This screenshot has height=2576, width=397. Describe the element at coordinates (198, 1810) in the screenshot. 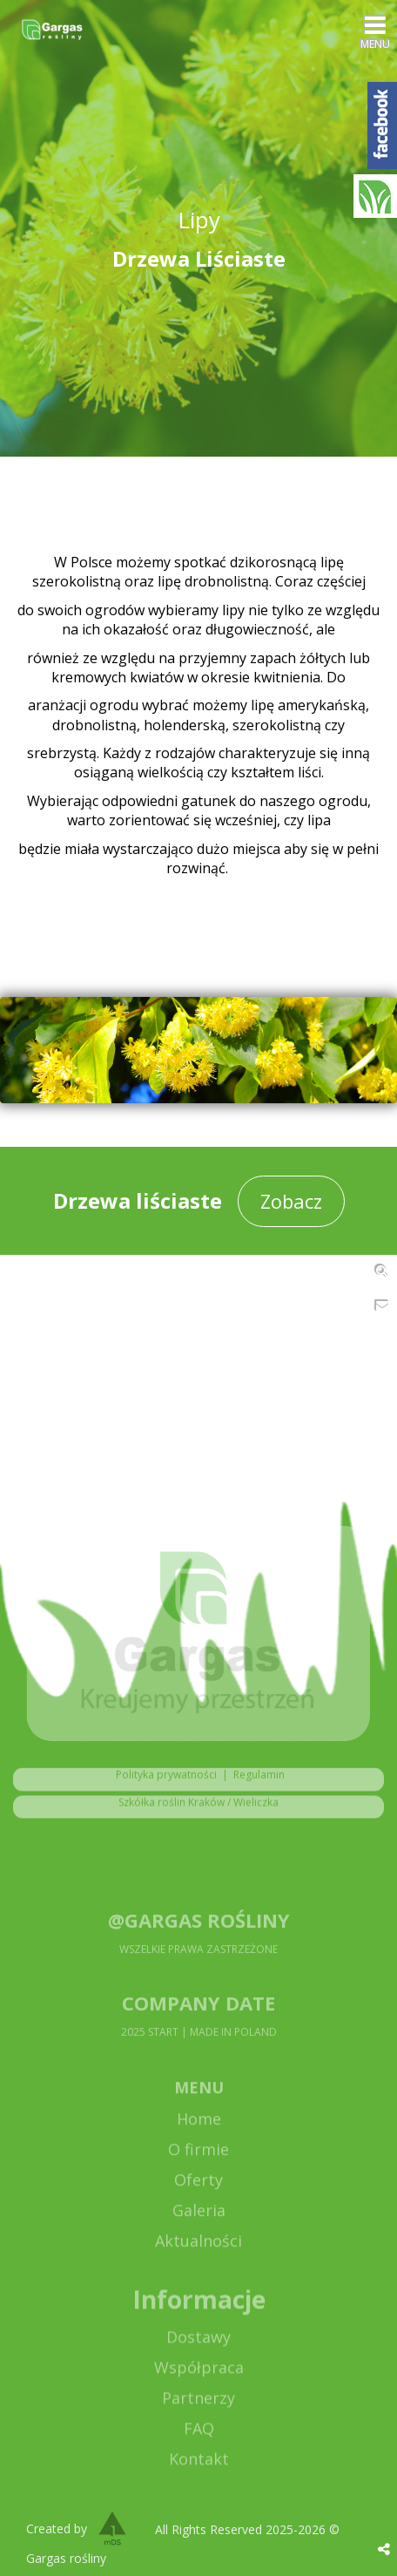

I see `Szkółka roślin Kraków / Wieliczka` at that location.